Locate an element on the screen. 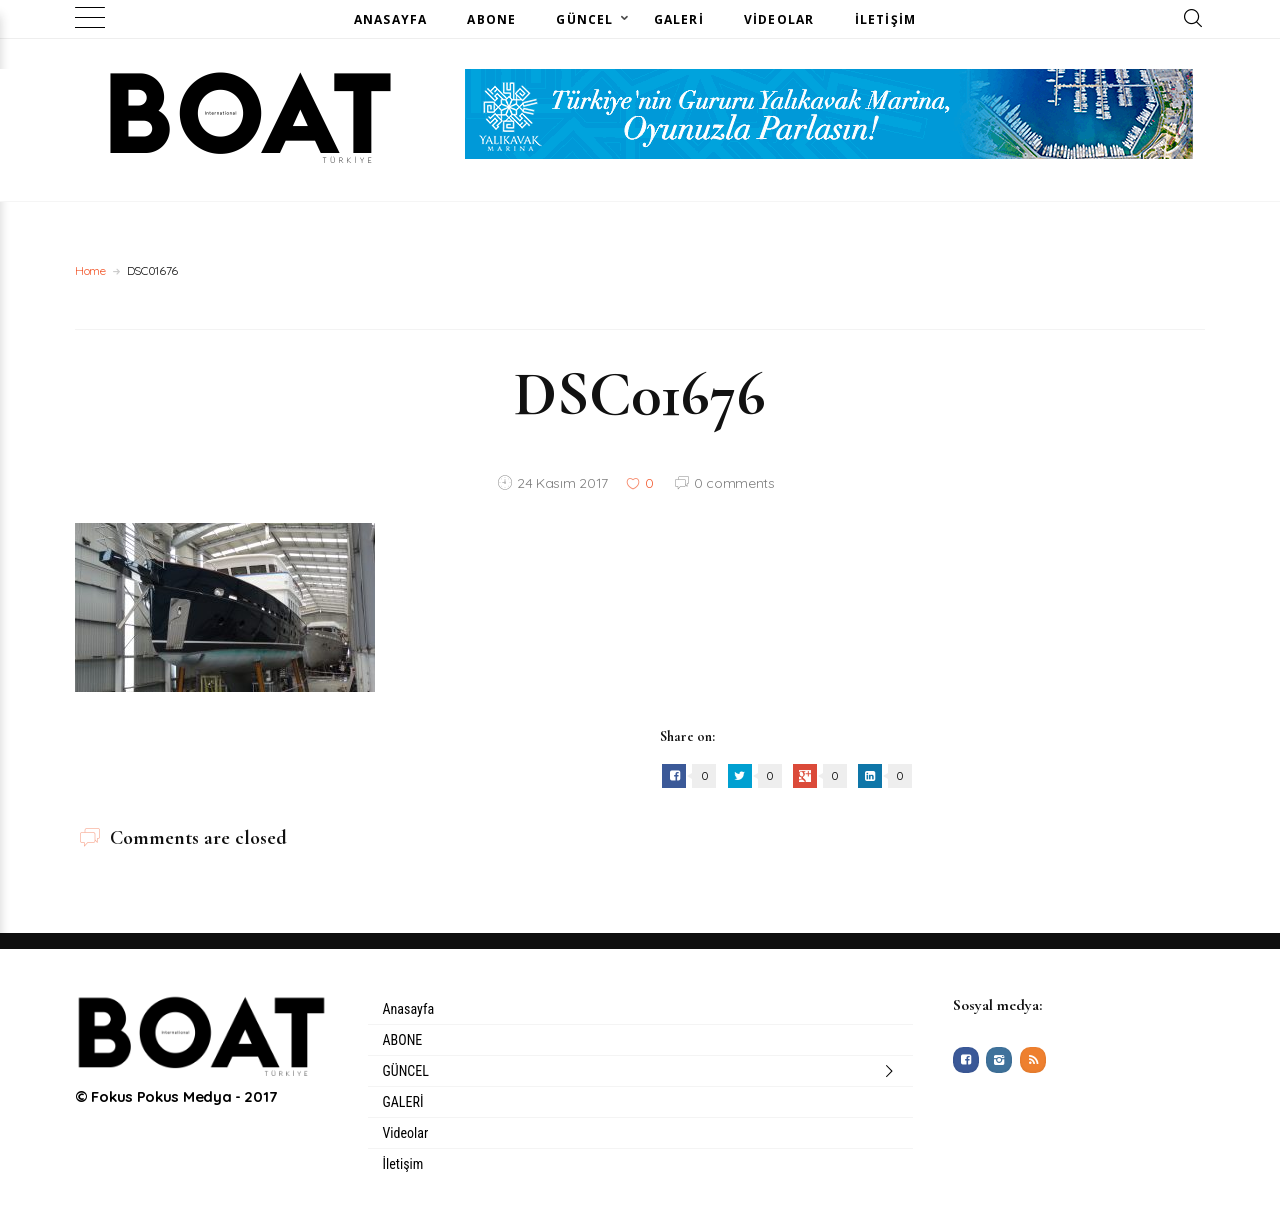  İletişim is located at coordinates (886, 19).